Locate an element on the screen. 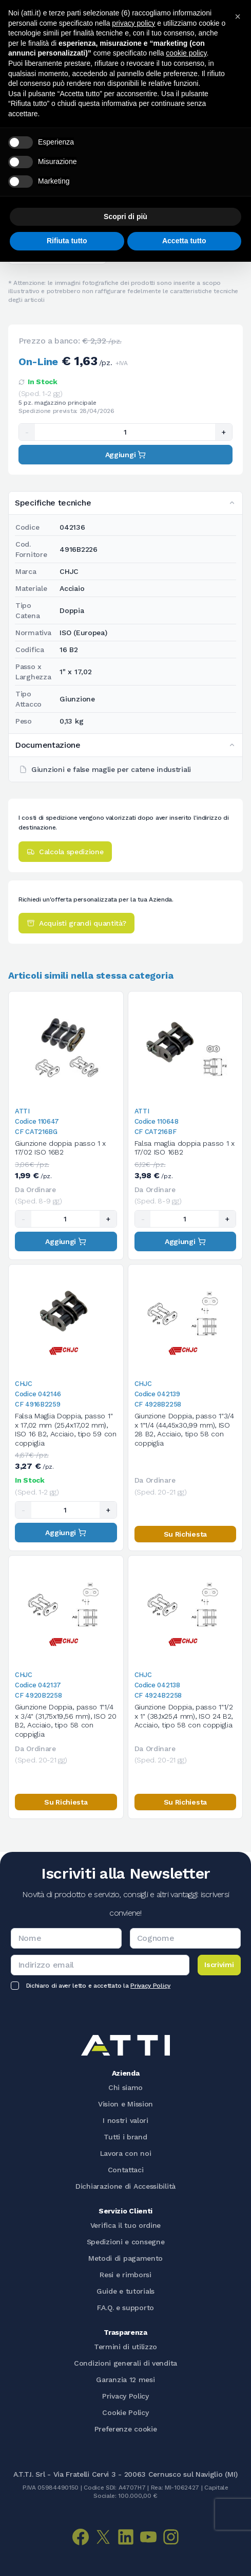  Metodi di pagamento is located at coordinates (125, 2258).